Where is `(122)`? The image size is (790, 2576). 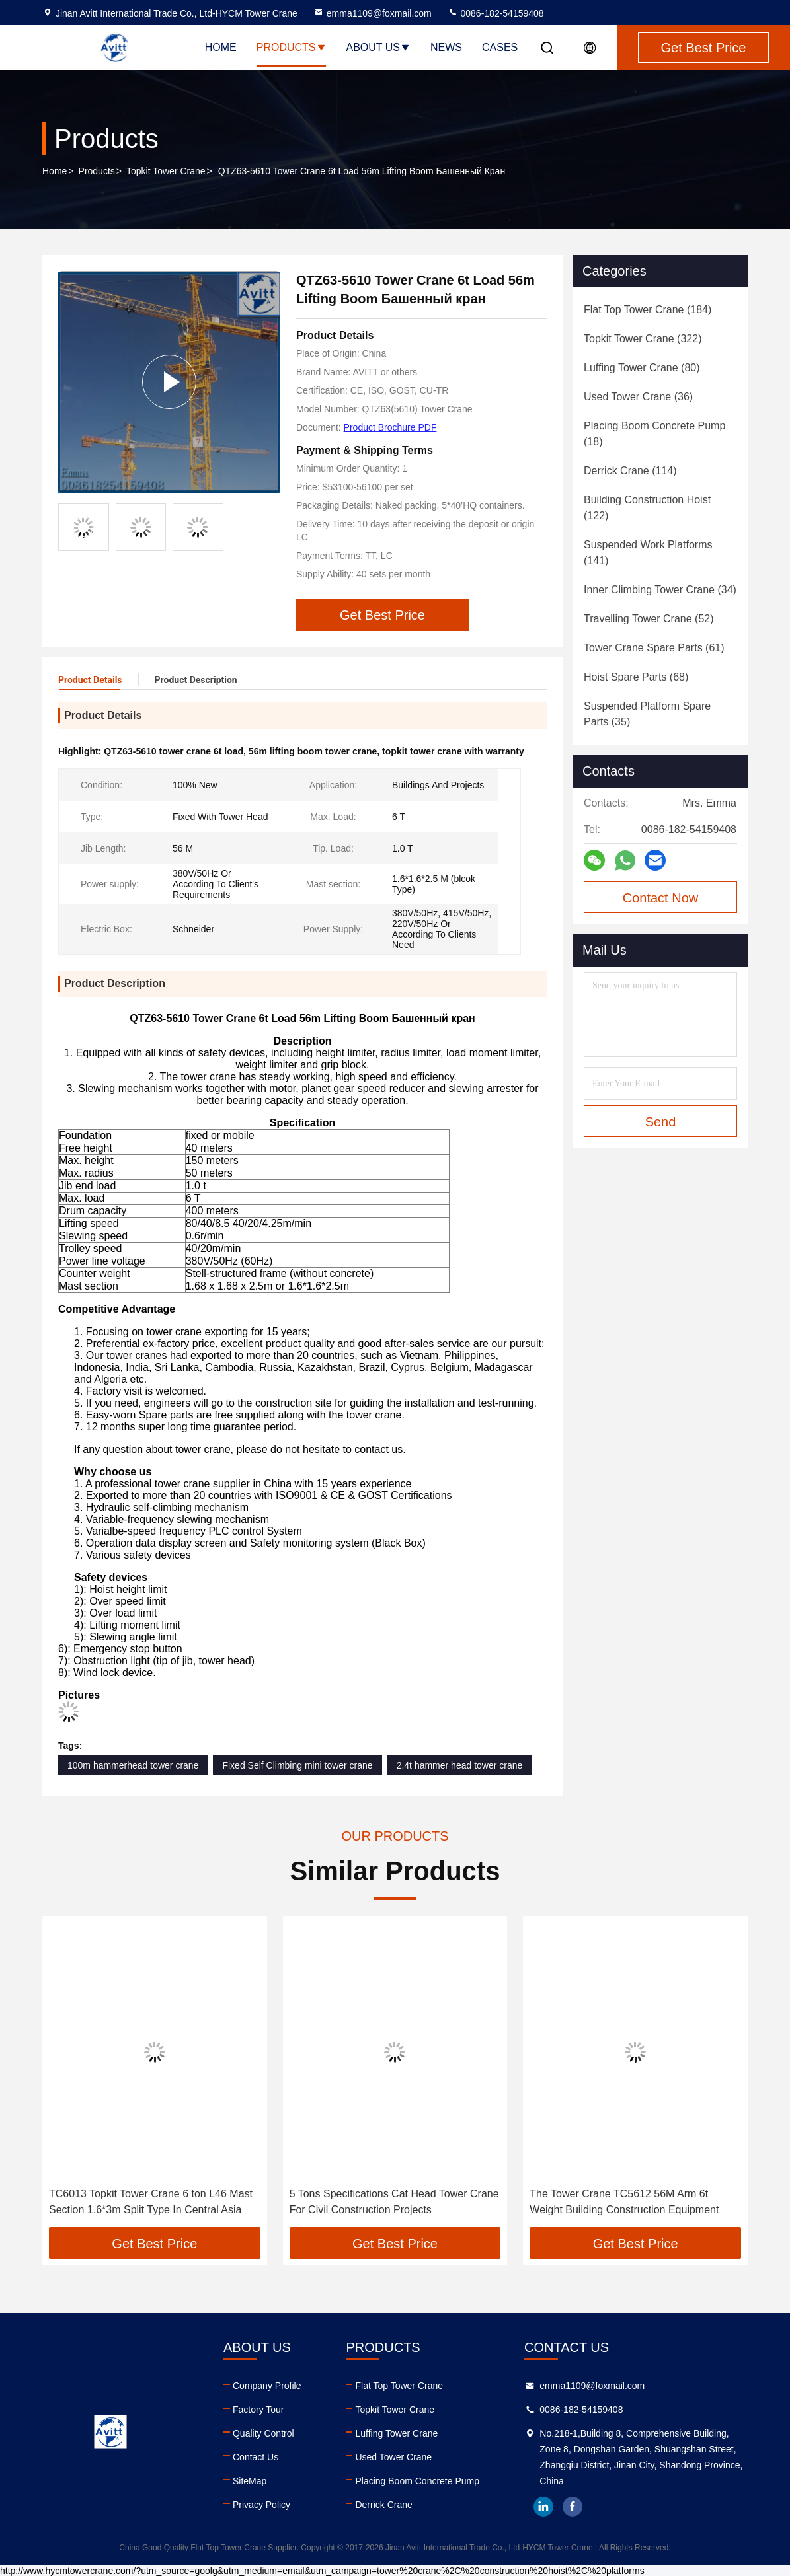 (122) is located at coordinates (647, 507).